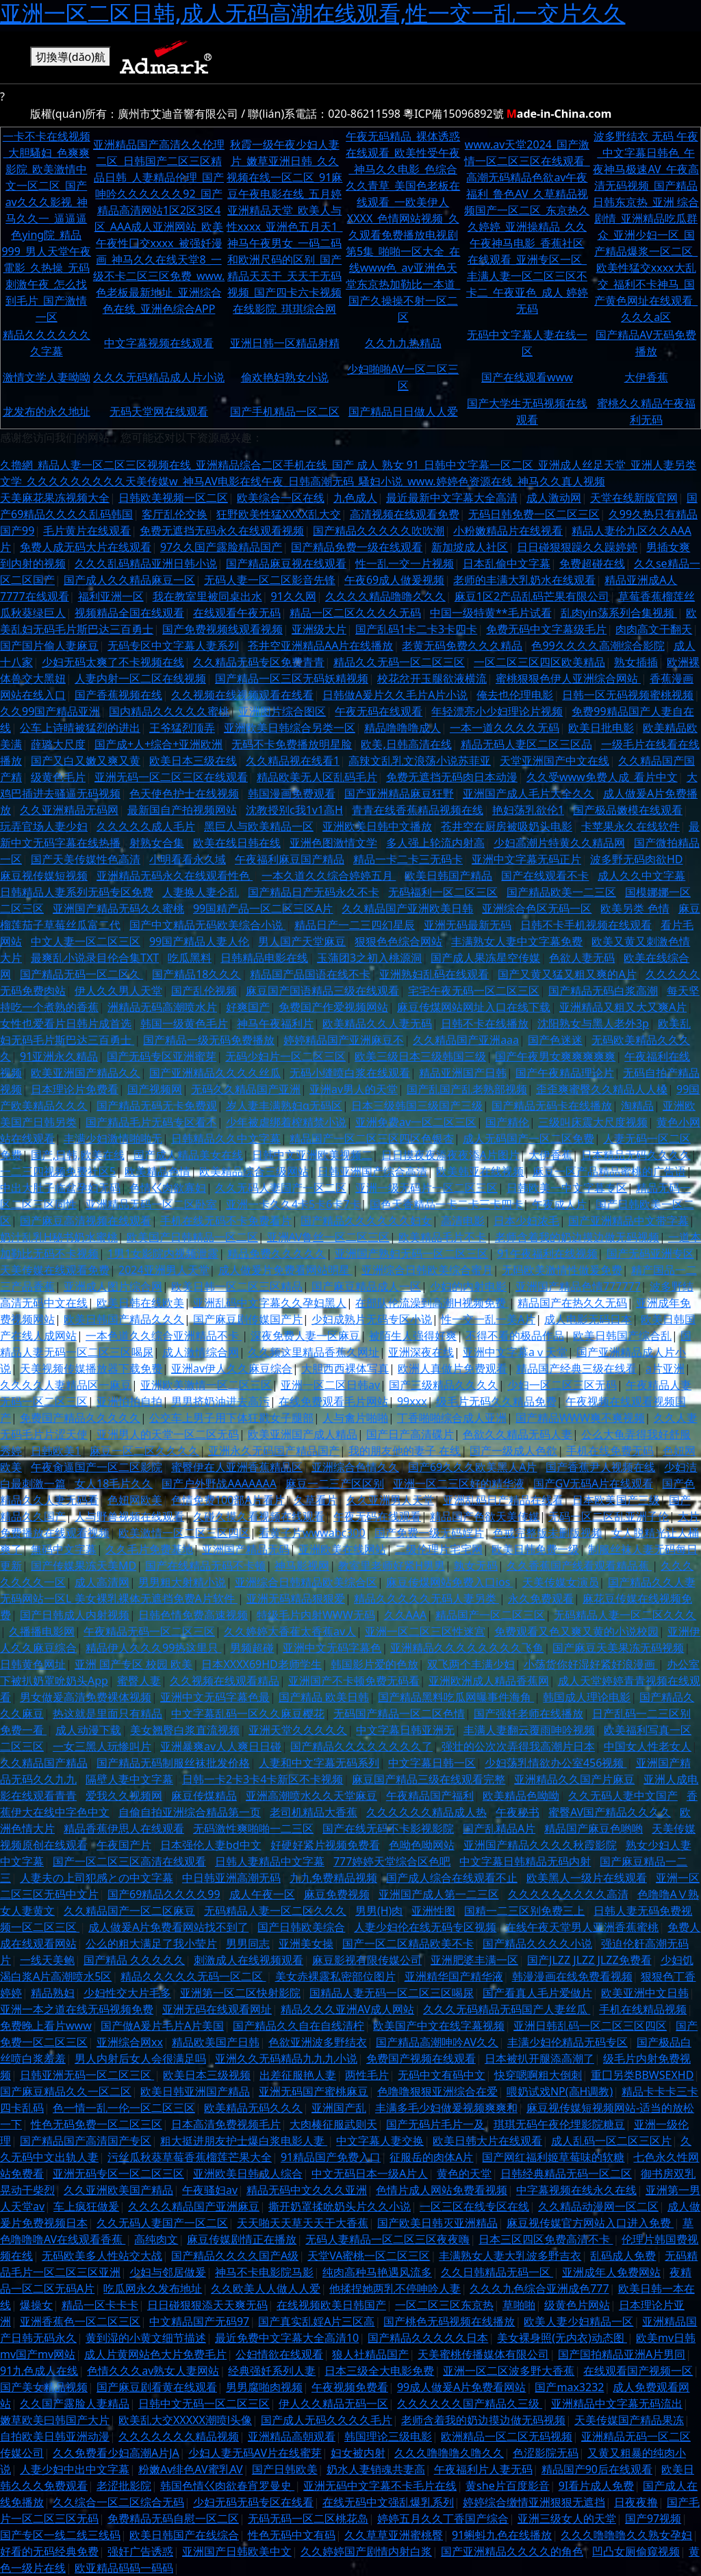 The width and height of the screenshot is (701, 2576). Describe the element at coordinates (538, 2074) in the screenshot. I see `快穿嗯啊粗大倒刺` at that location.